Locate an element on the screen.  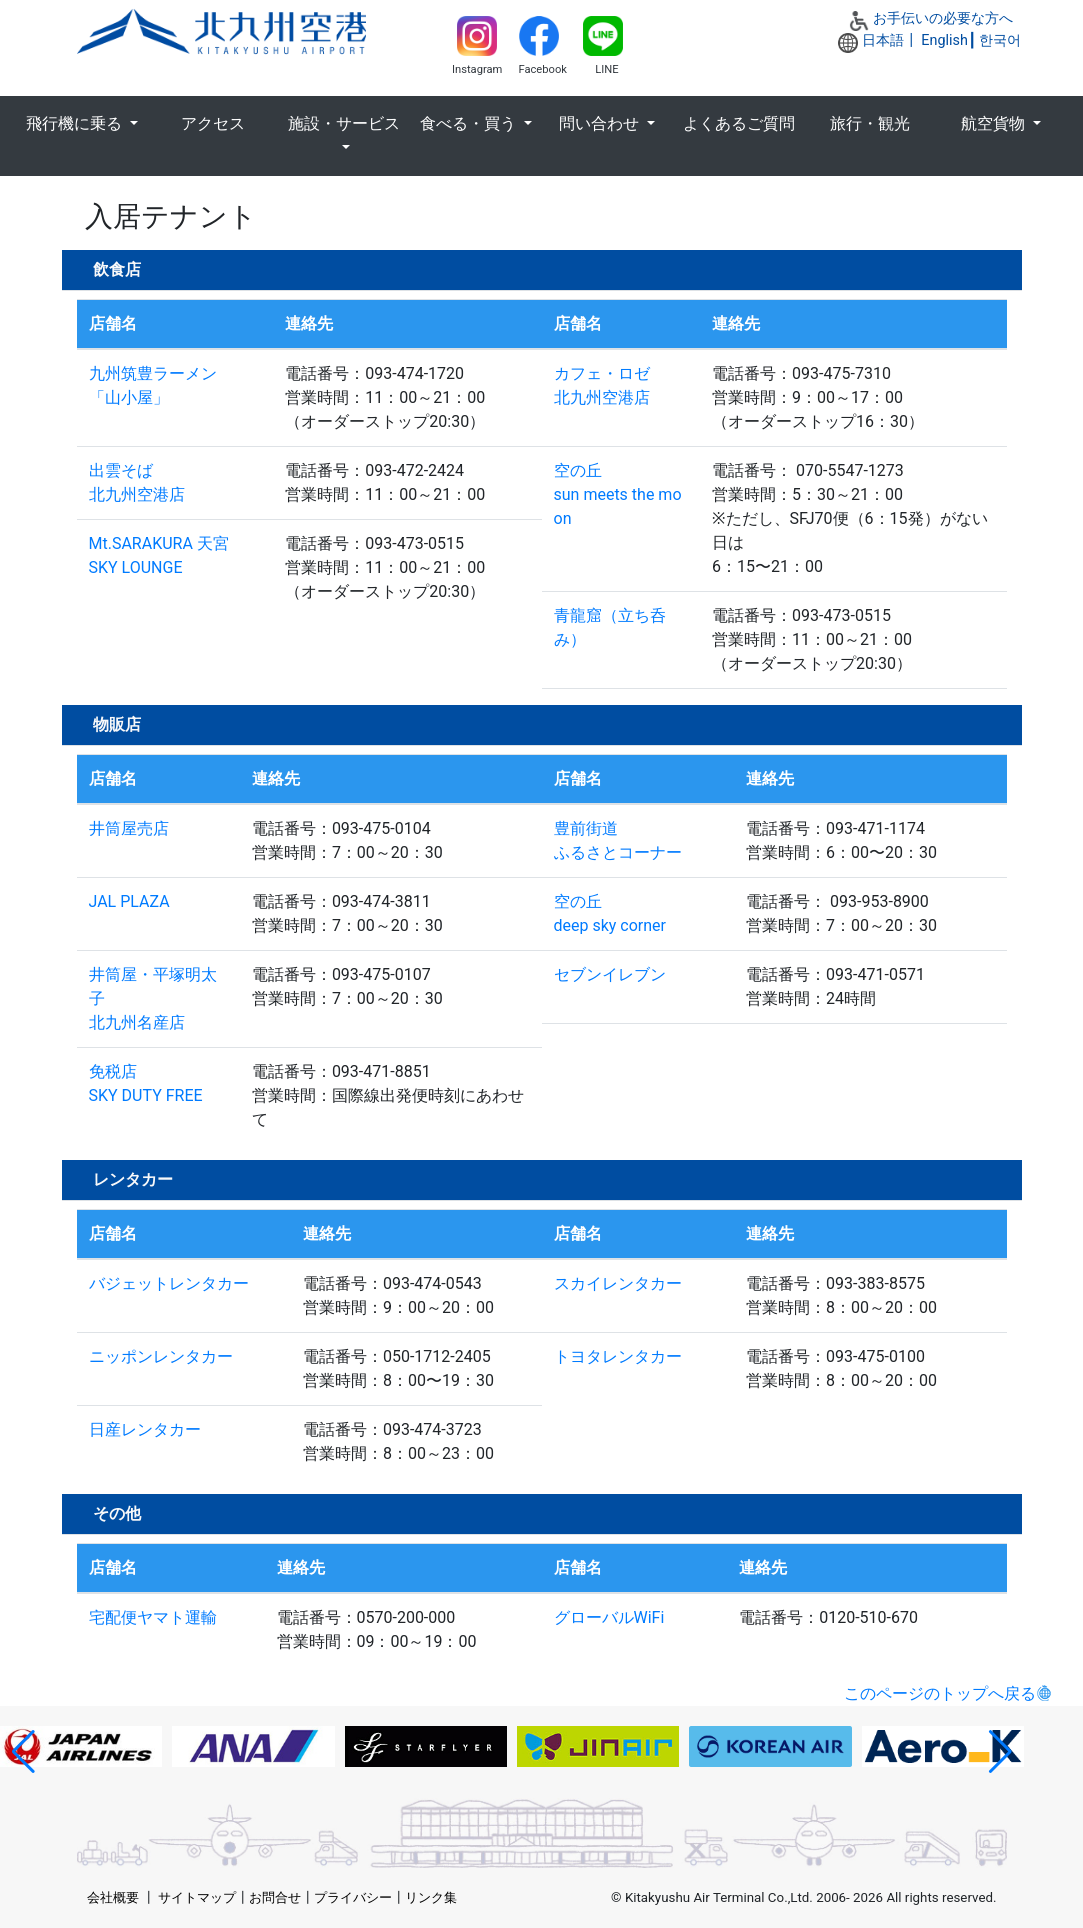
한국어 is located at coordinates (1000, 40).